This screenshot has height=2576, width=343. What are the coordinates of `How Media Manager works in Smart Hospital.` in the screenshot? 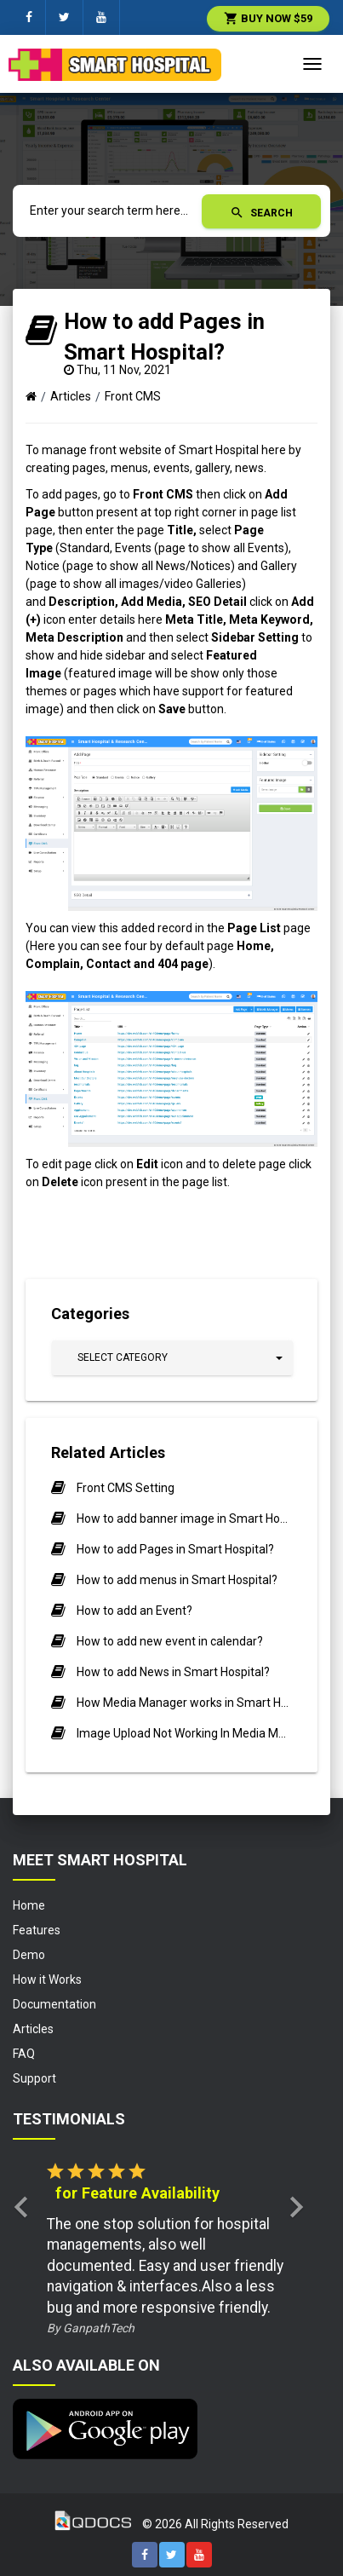 It's located at (184, 1702).